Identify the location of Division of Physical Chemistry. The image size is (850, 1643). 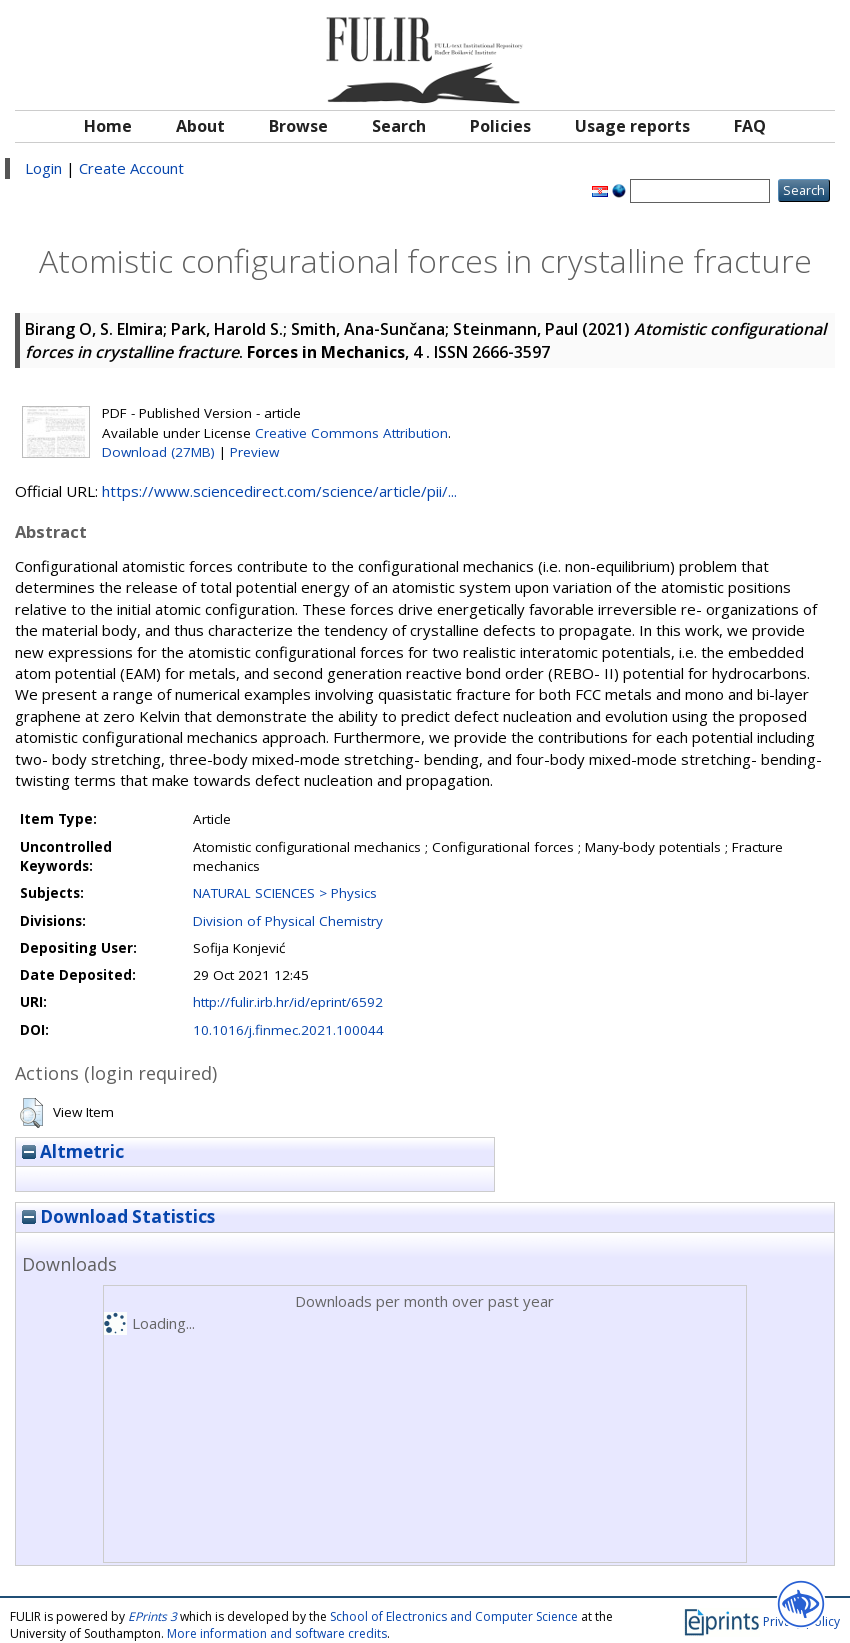
(288, 921).